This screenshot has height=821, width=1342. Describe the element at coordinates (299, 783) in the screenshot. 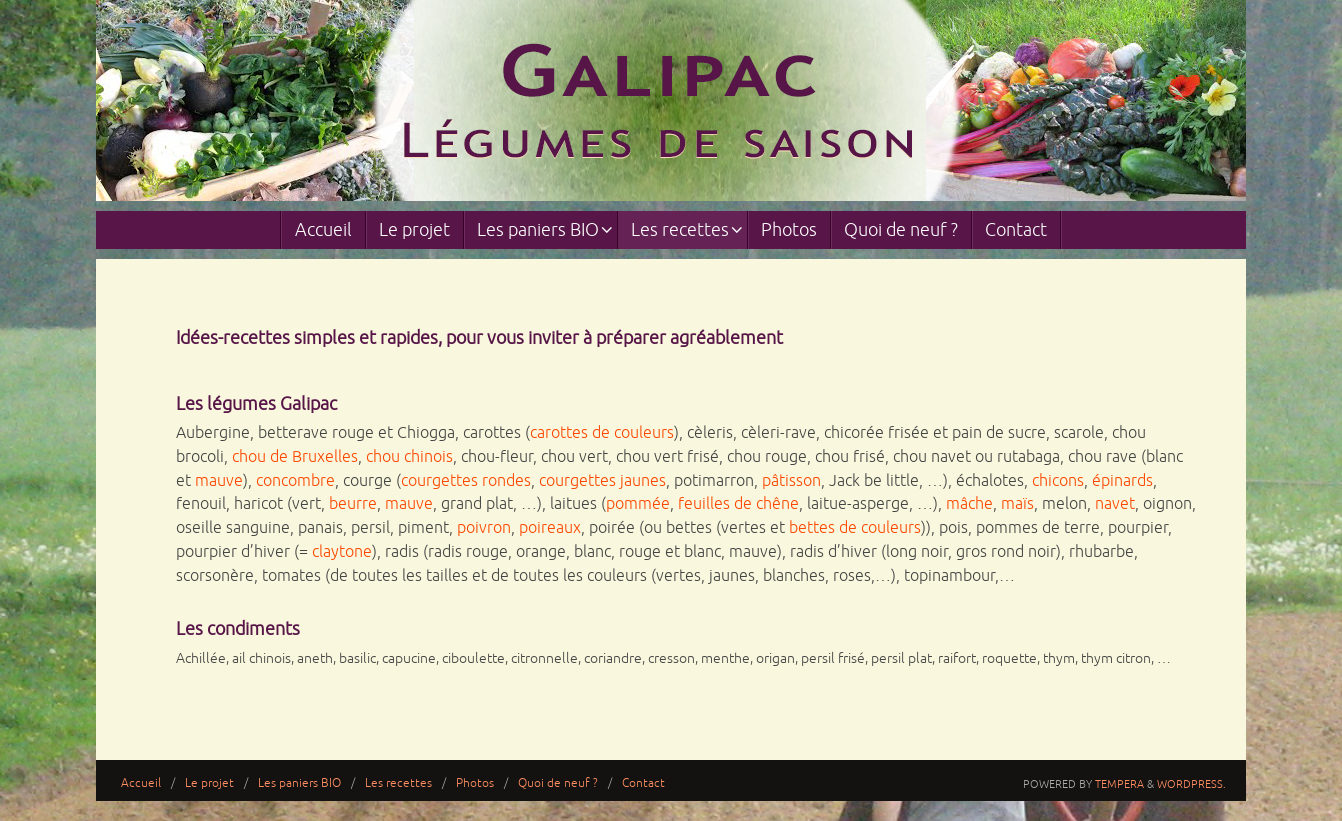

I see `Les paniers BIO` at that location.